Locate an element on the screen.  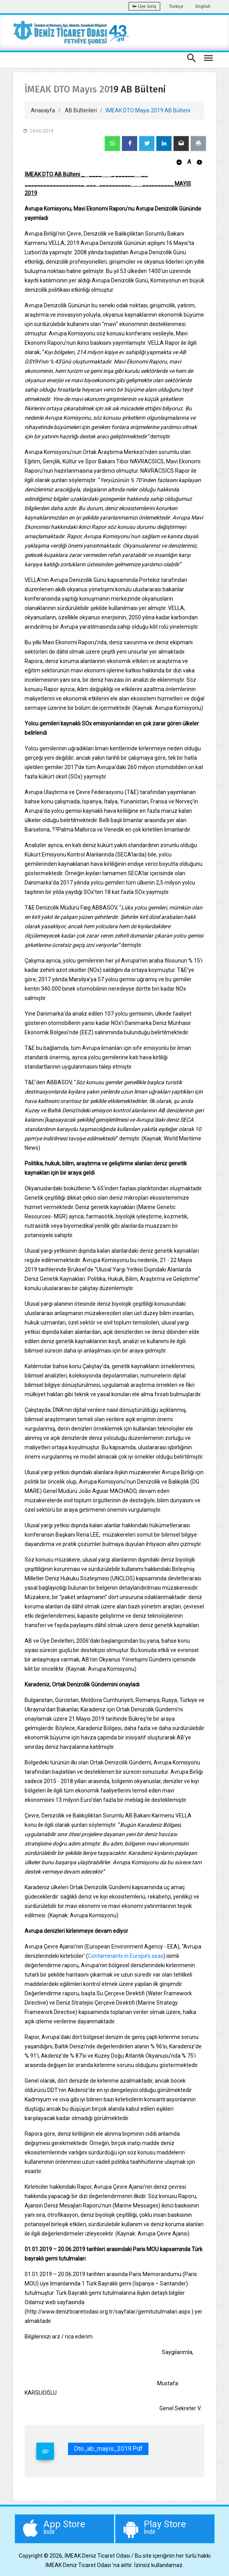
Contaminants in Europe’s seas is located at coordinates (125, 1956).